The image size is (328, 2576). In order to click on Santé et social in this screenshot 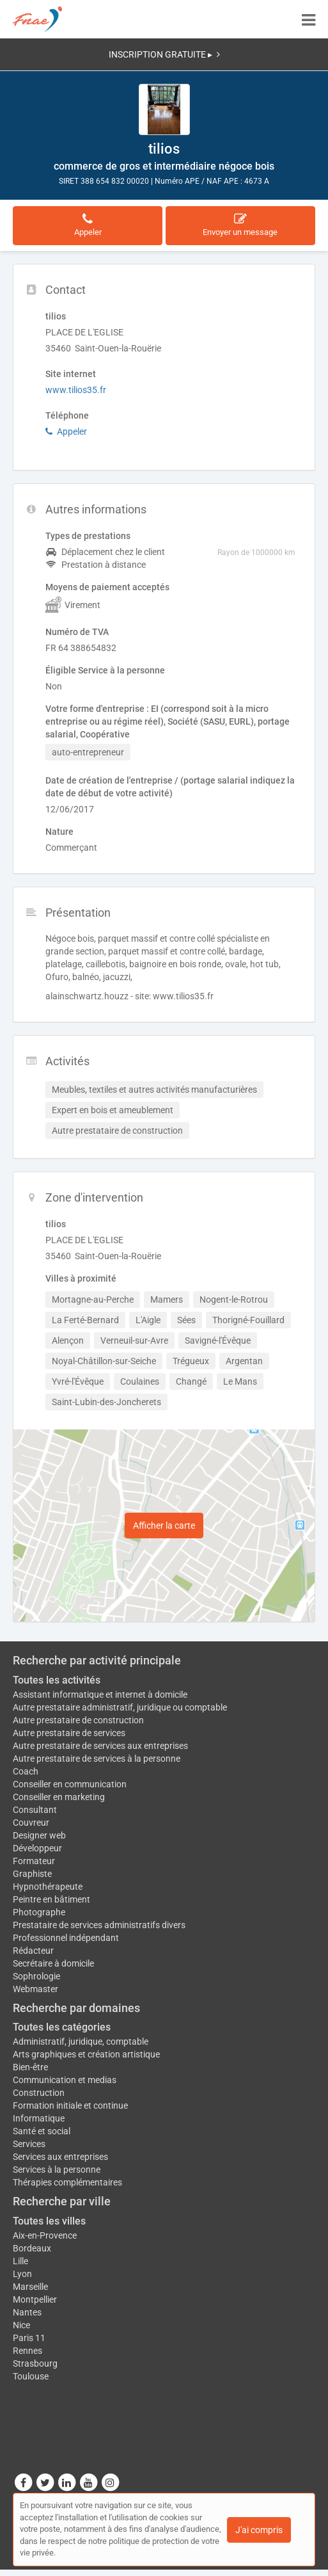, I will do `click(41, 2131)`.